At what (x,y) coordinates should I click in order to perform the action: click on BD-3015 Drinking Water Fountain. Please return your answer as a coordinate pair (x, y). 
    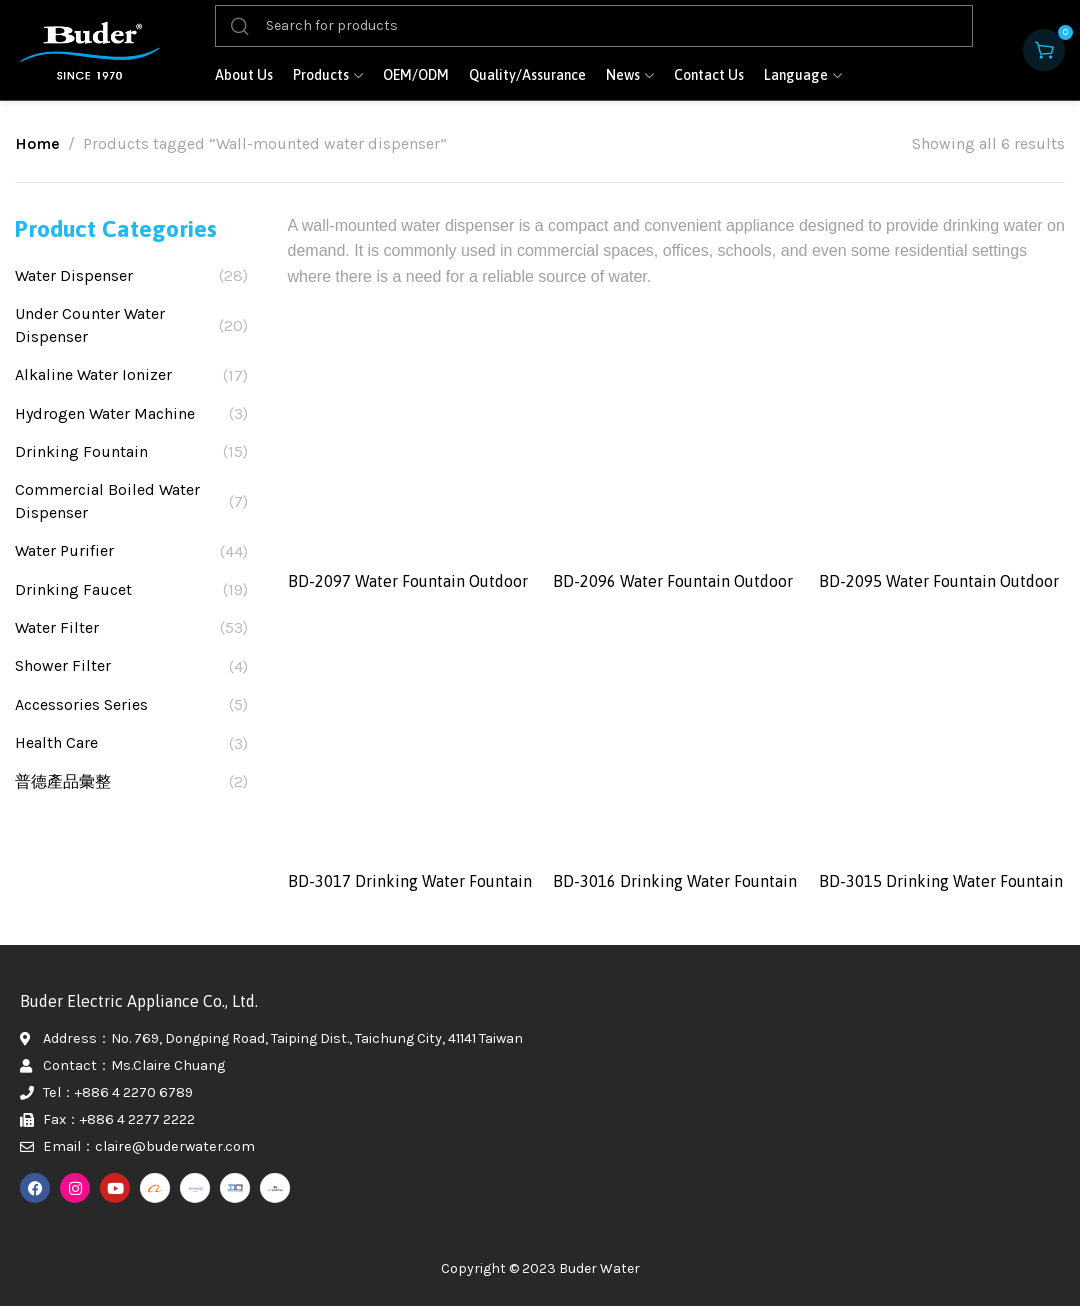
    Looking at the image, I should click on (941, 881).